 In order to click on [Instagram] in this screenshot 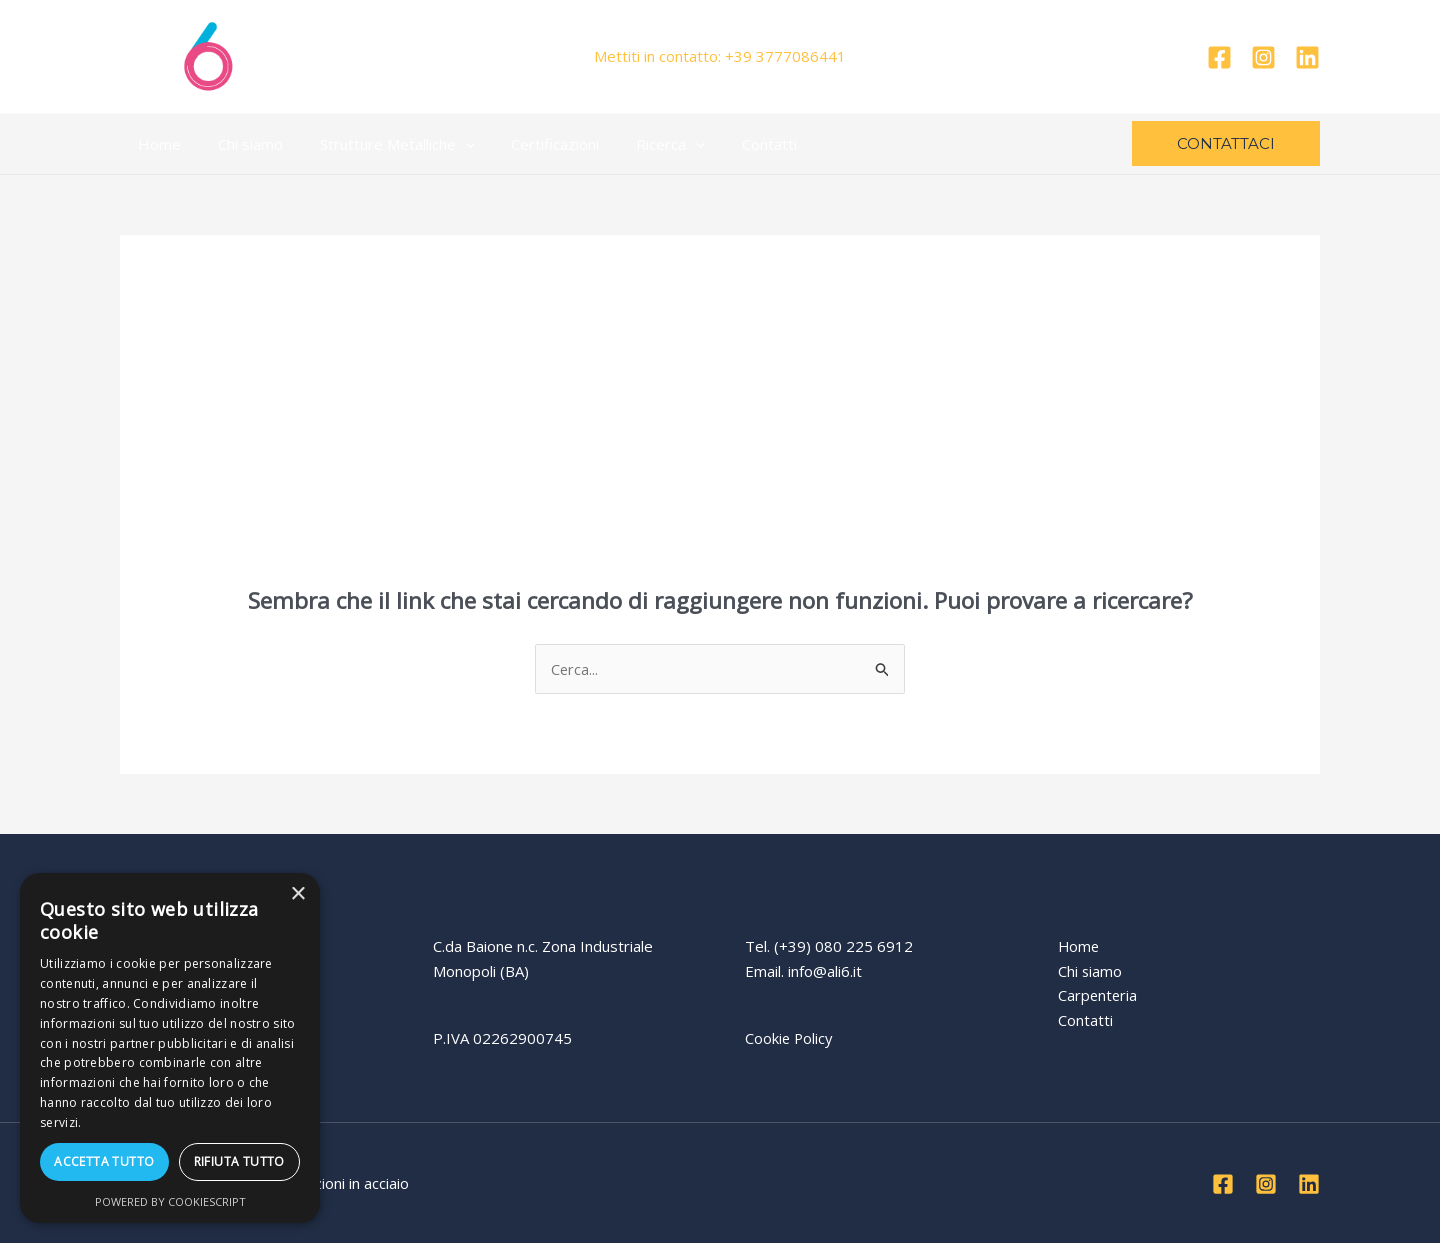, I will do `click(1263, 57)`.